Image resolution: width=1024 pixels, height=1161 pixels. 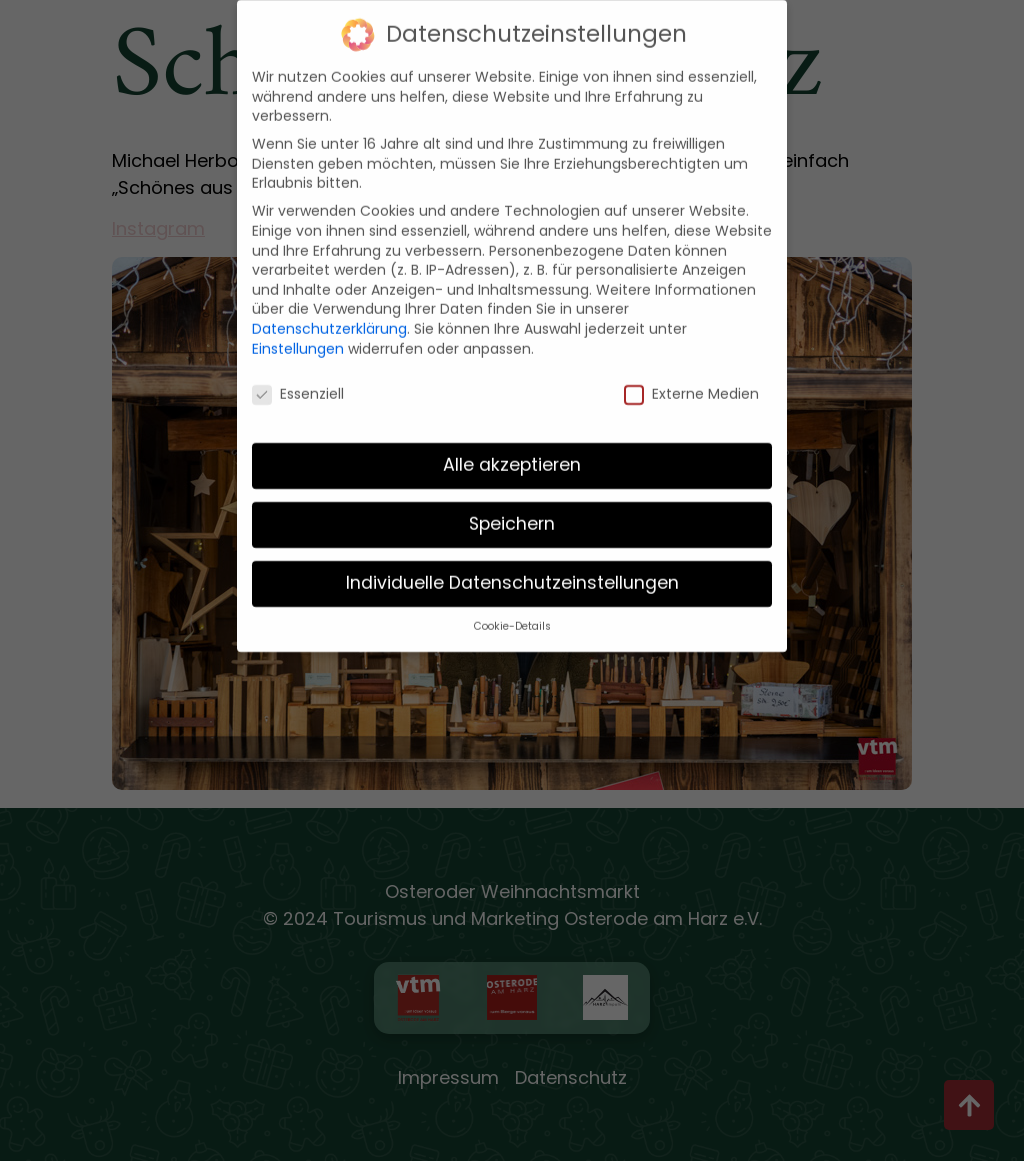 What do you see at coordinates (298, 338) in the screenshot?
I see `Einstellungen` at bounding box center [298, 338].